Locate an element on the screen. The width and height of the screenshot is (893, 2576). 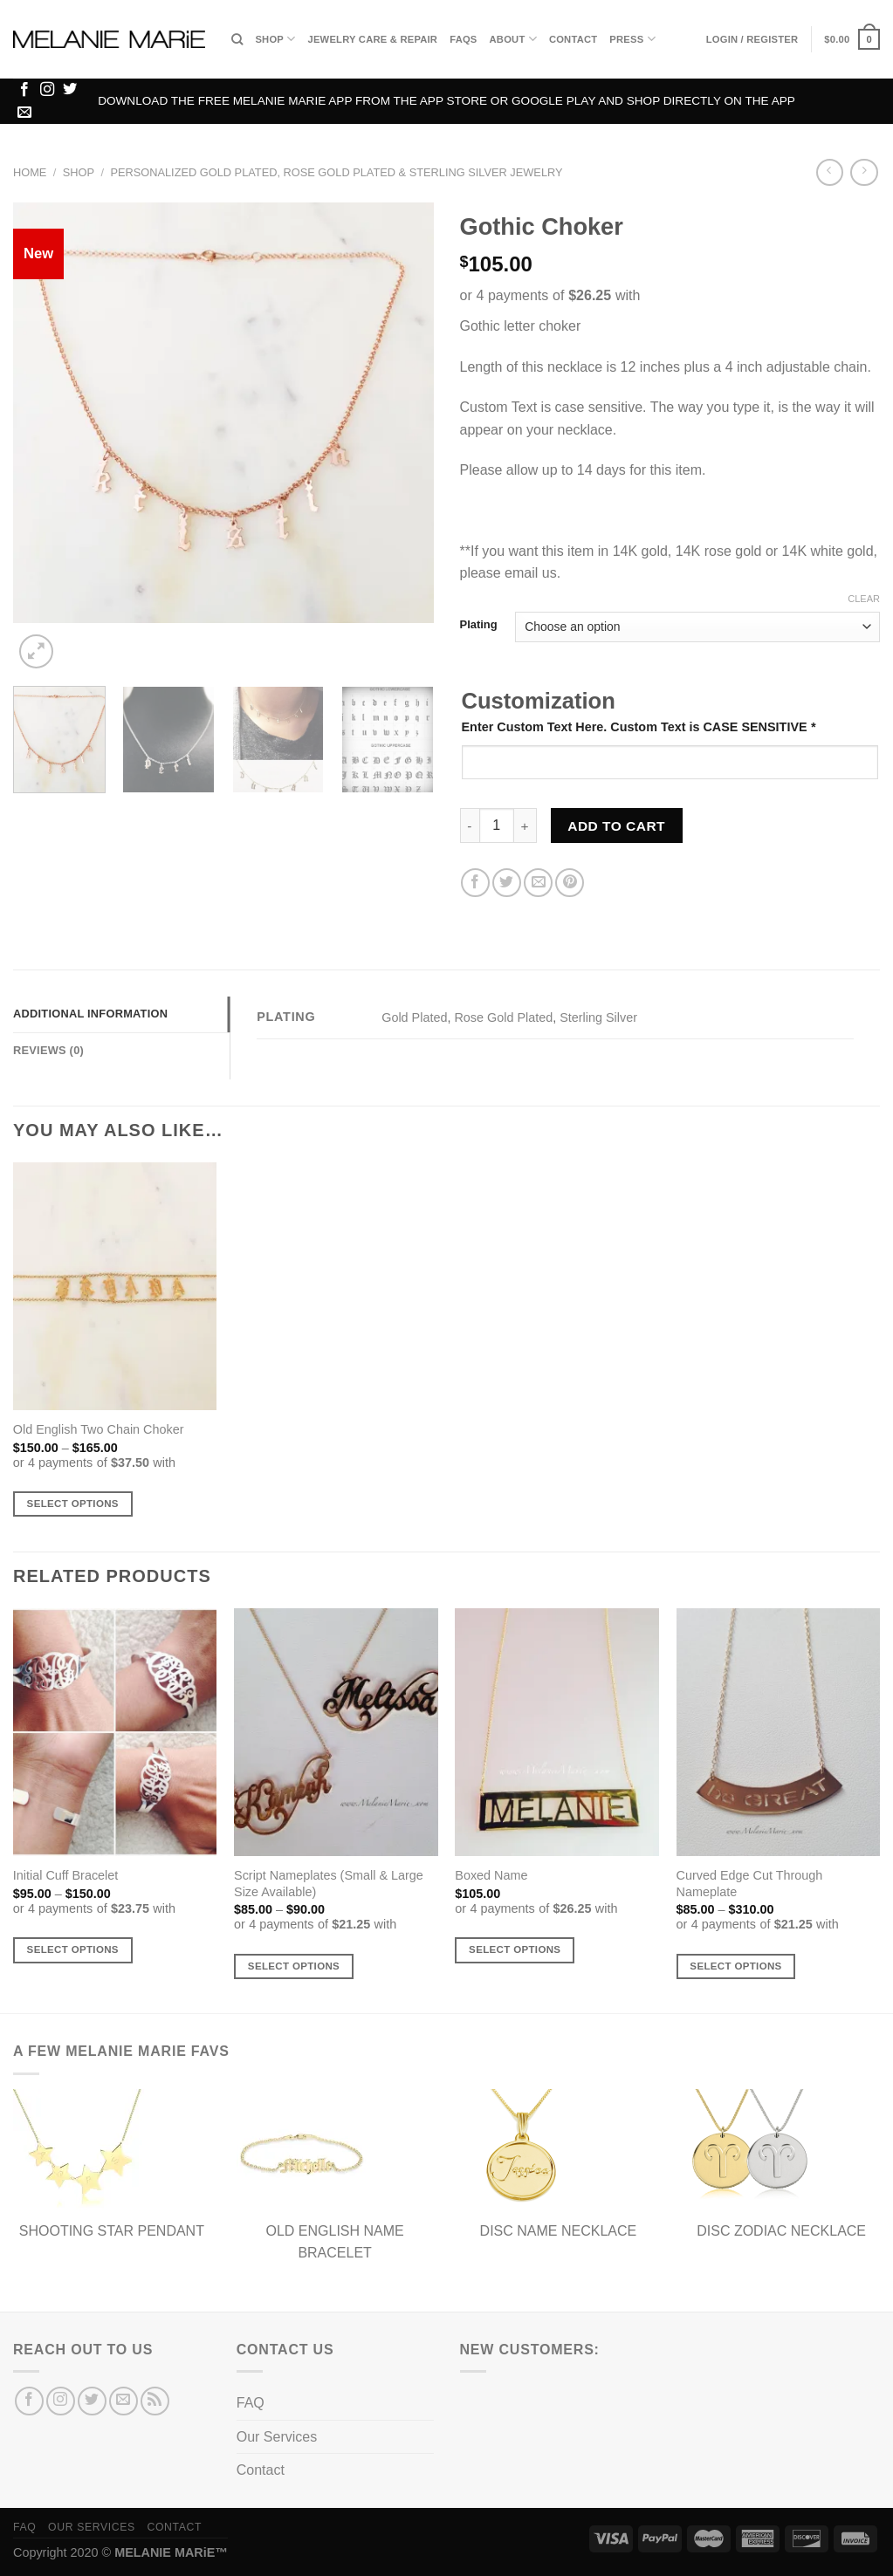
Plating is located at coordinates (479, 625).